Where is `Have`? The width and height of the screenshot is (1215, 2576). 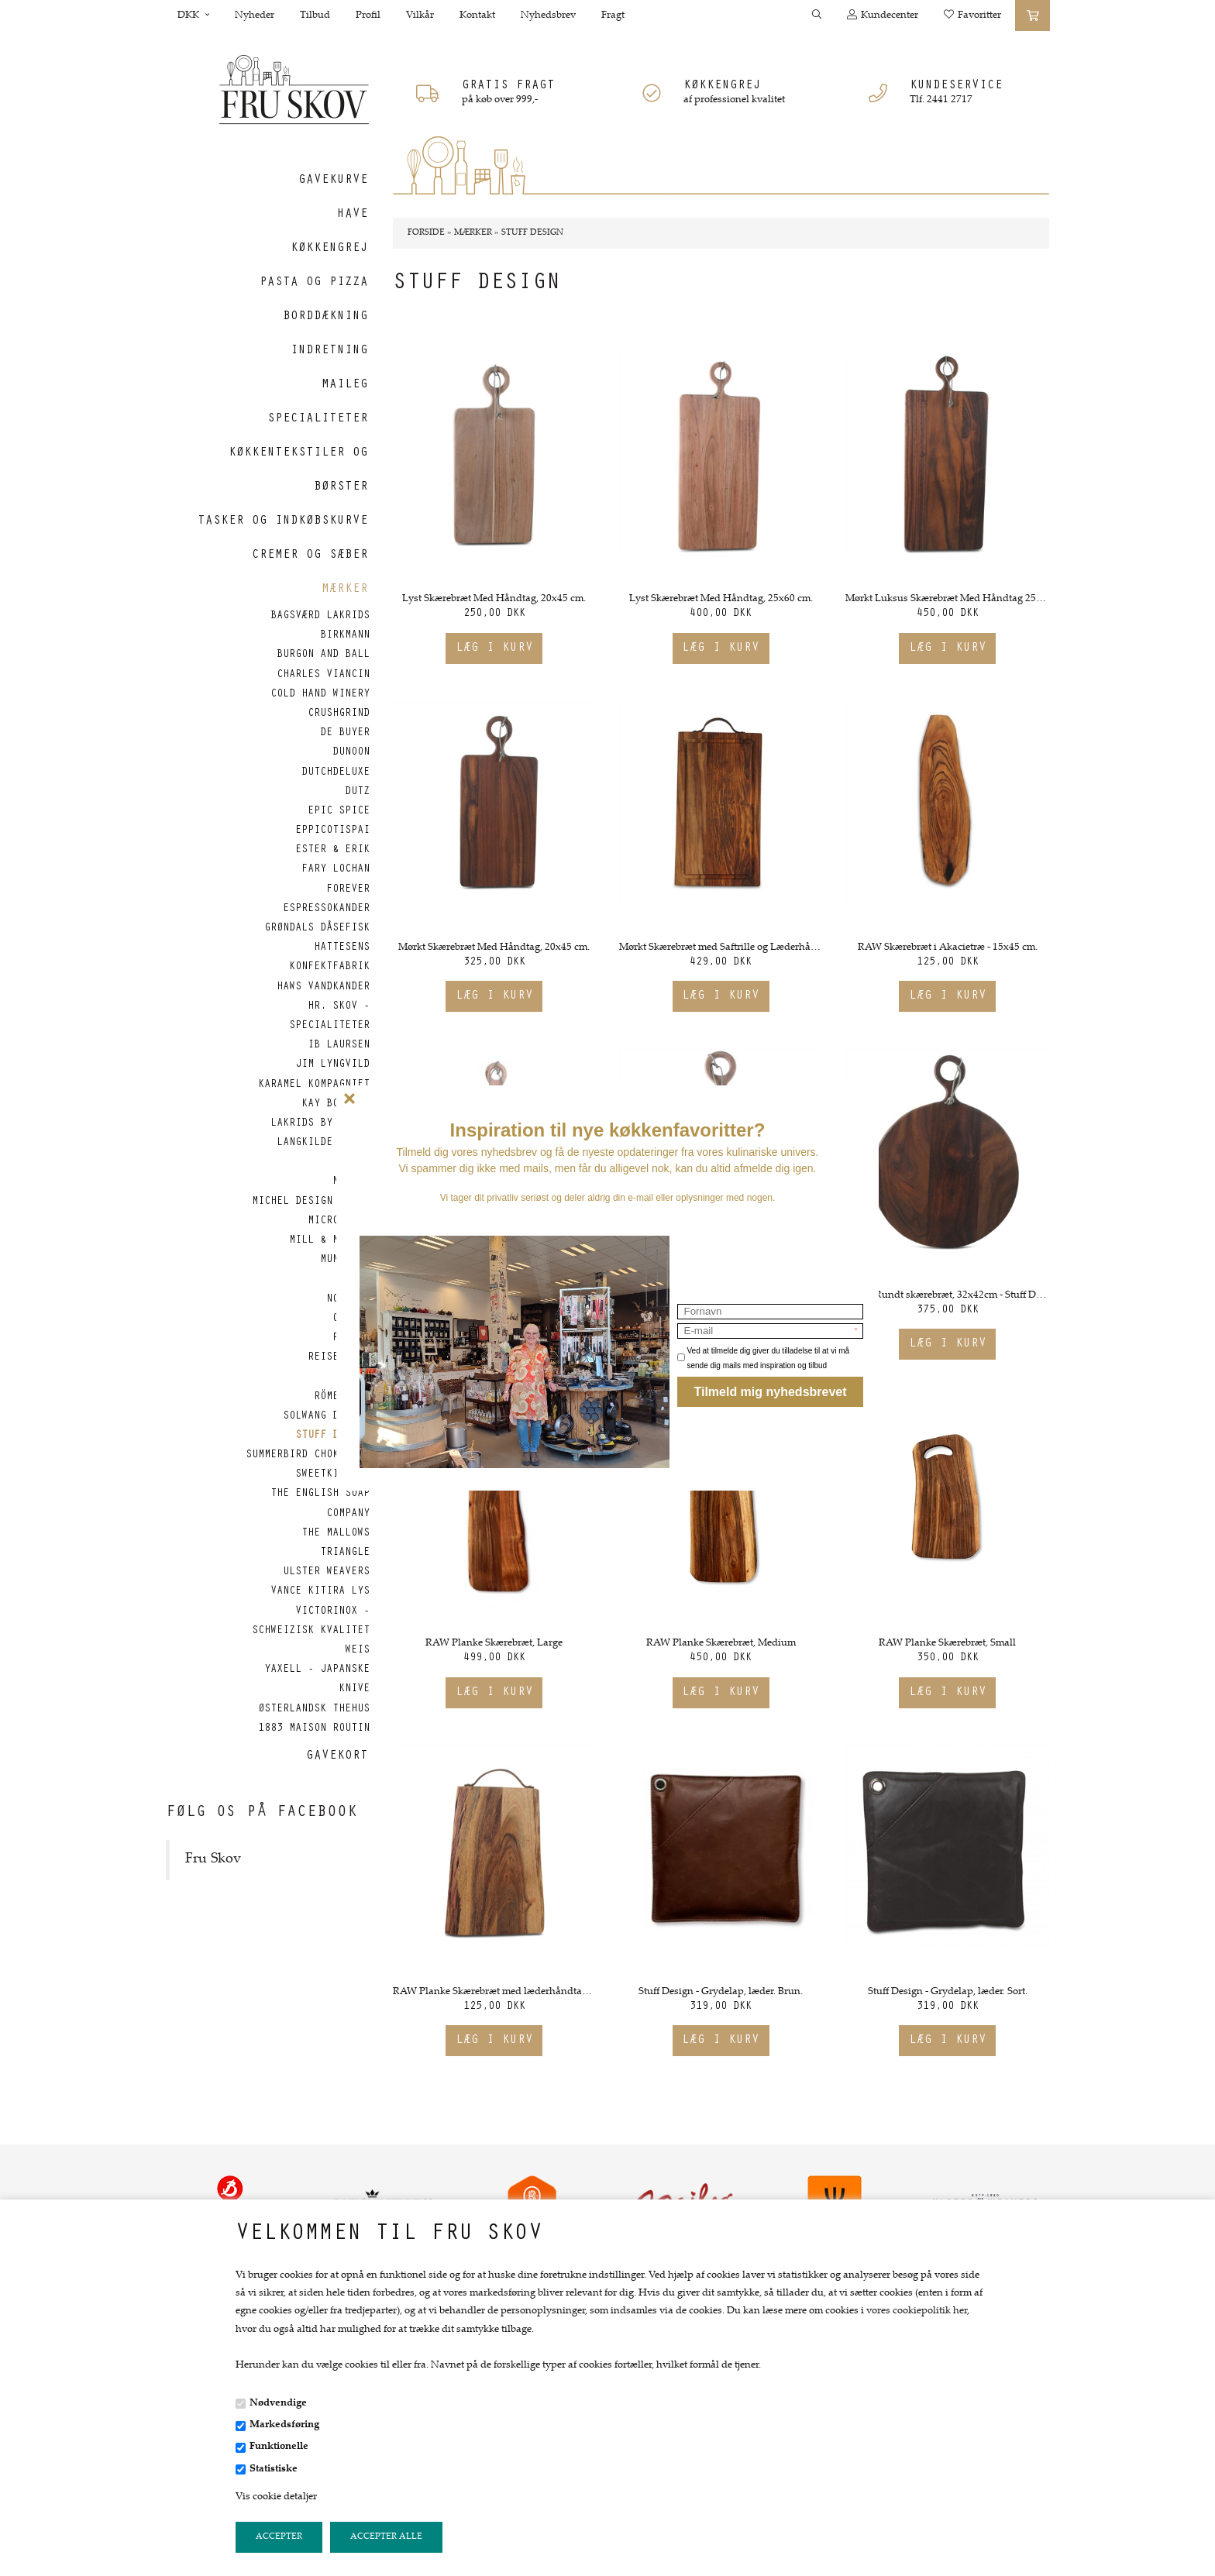
Have is located at coordinates (352, 214).